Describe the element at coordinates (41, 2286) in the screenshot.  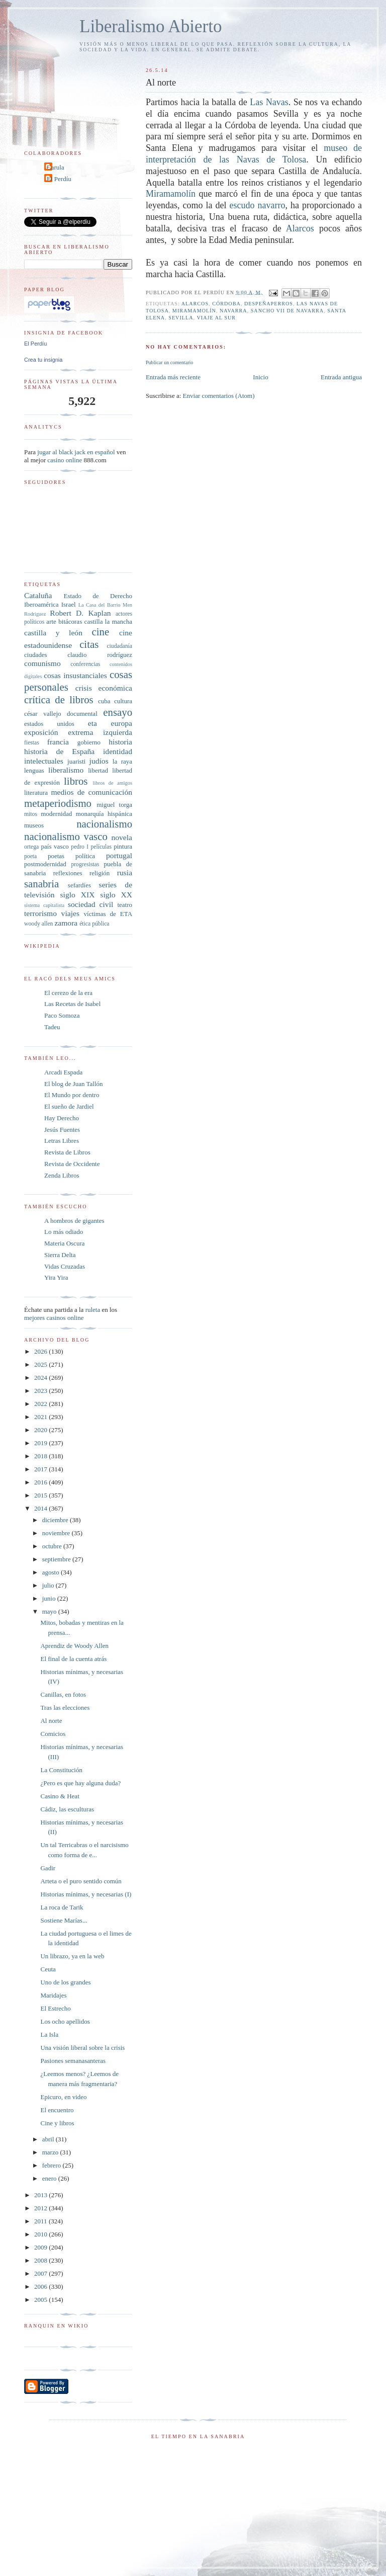
I see `2006` at that location.